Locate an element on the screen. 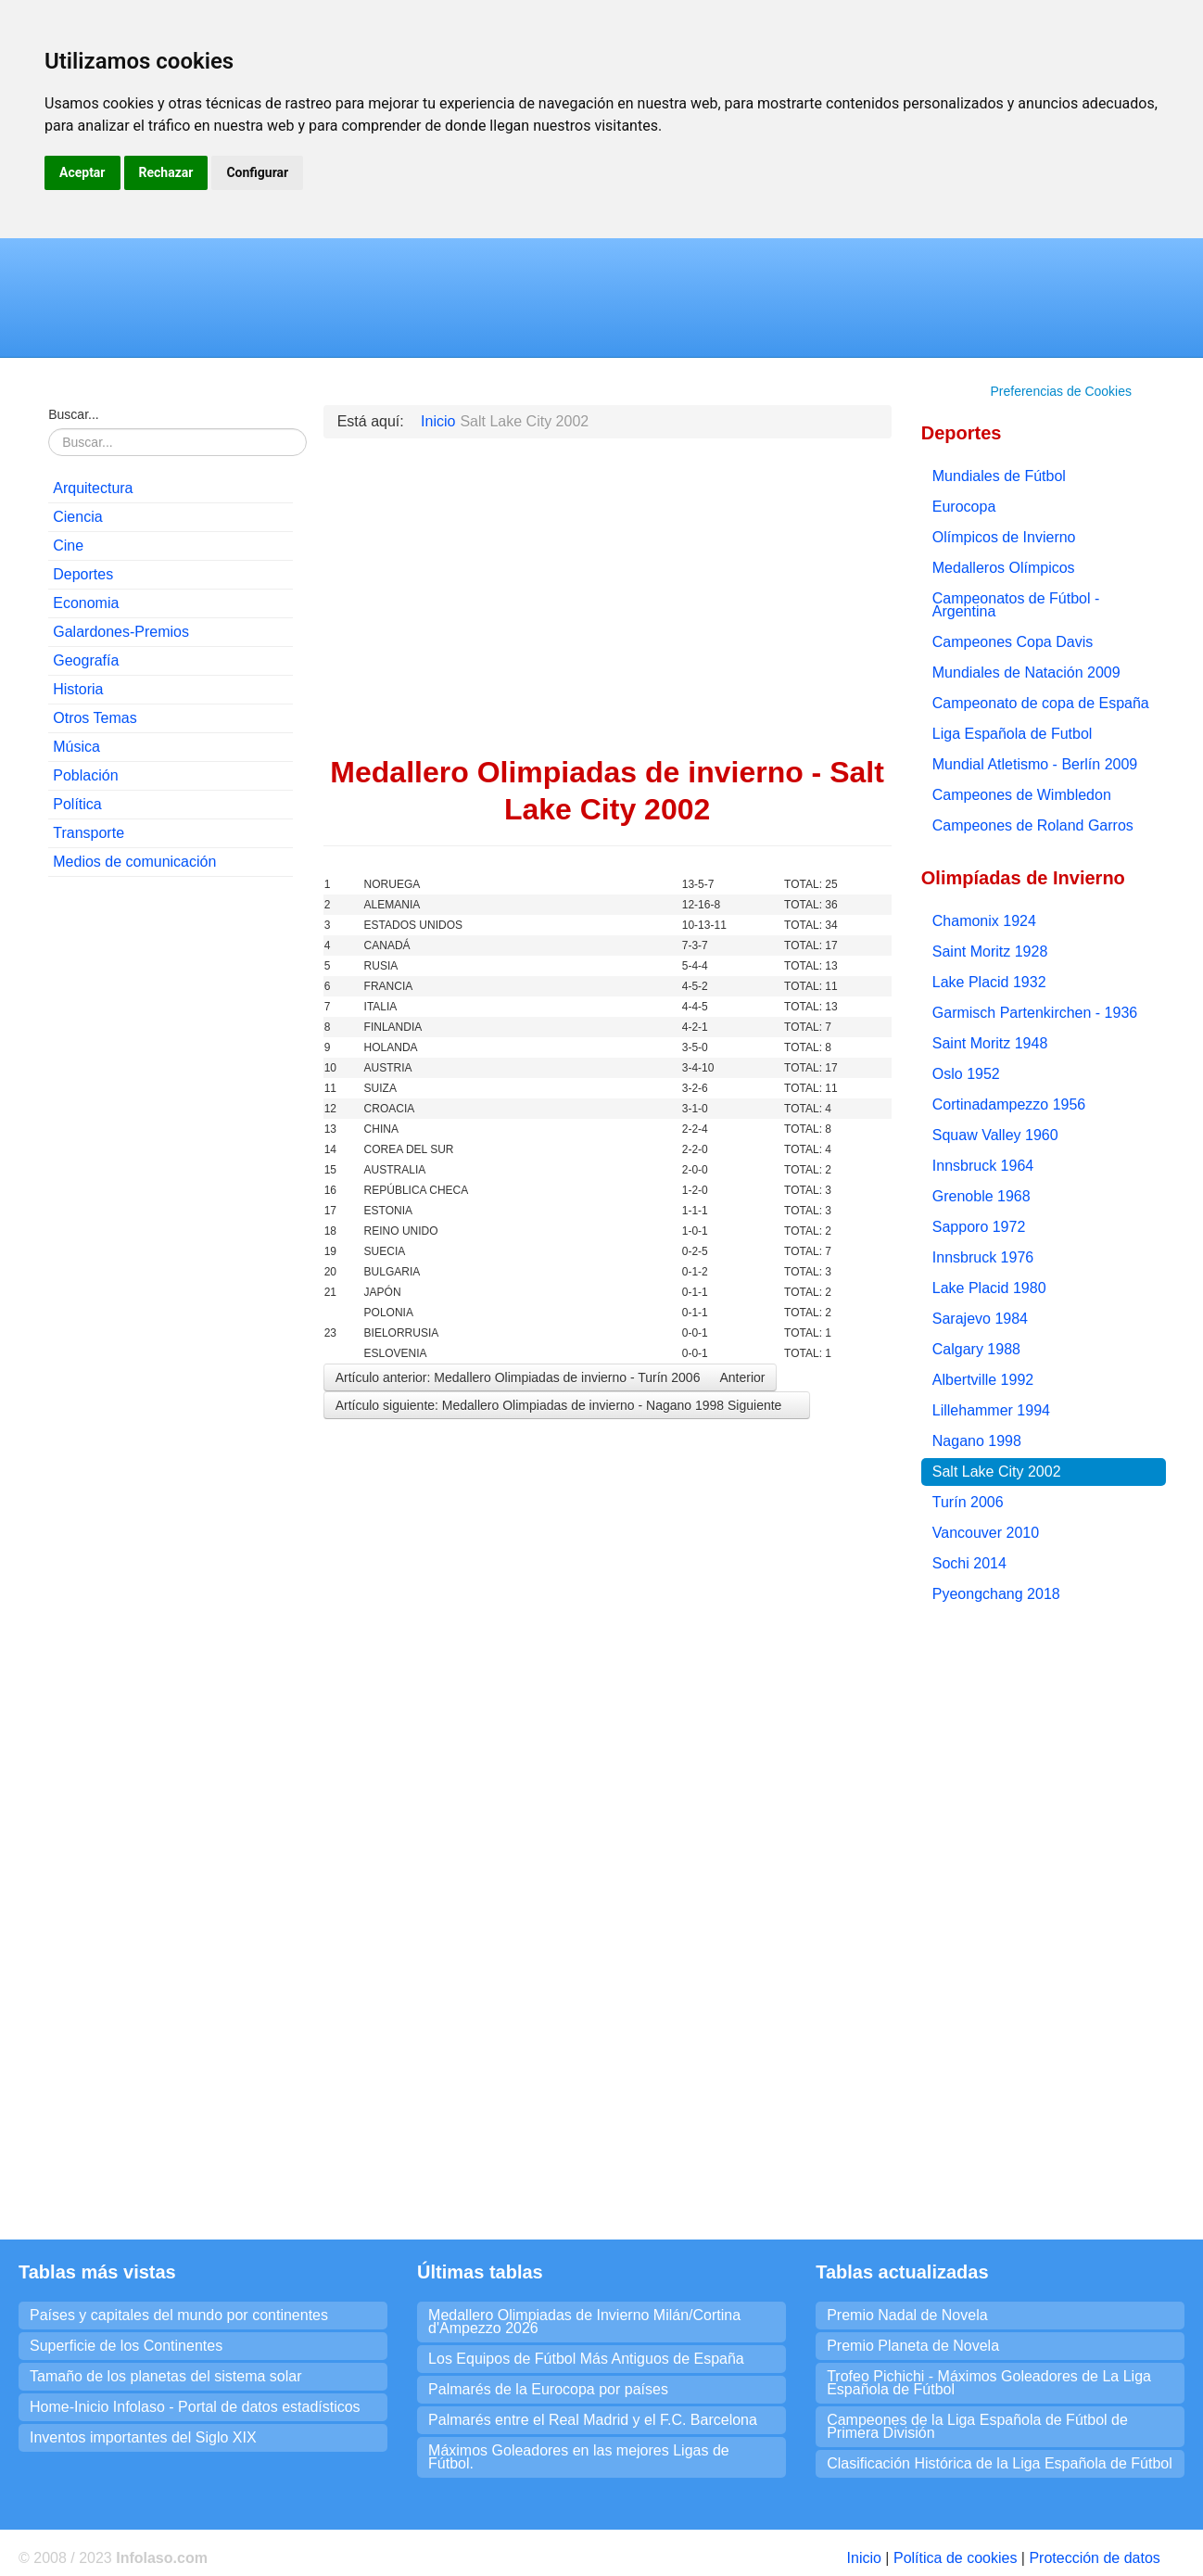 This screenshot has width=1203, height=2576. Campeones de Roland Garros is located at coordinates (1032, 825).